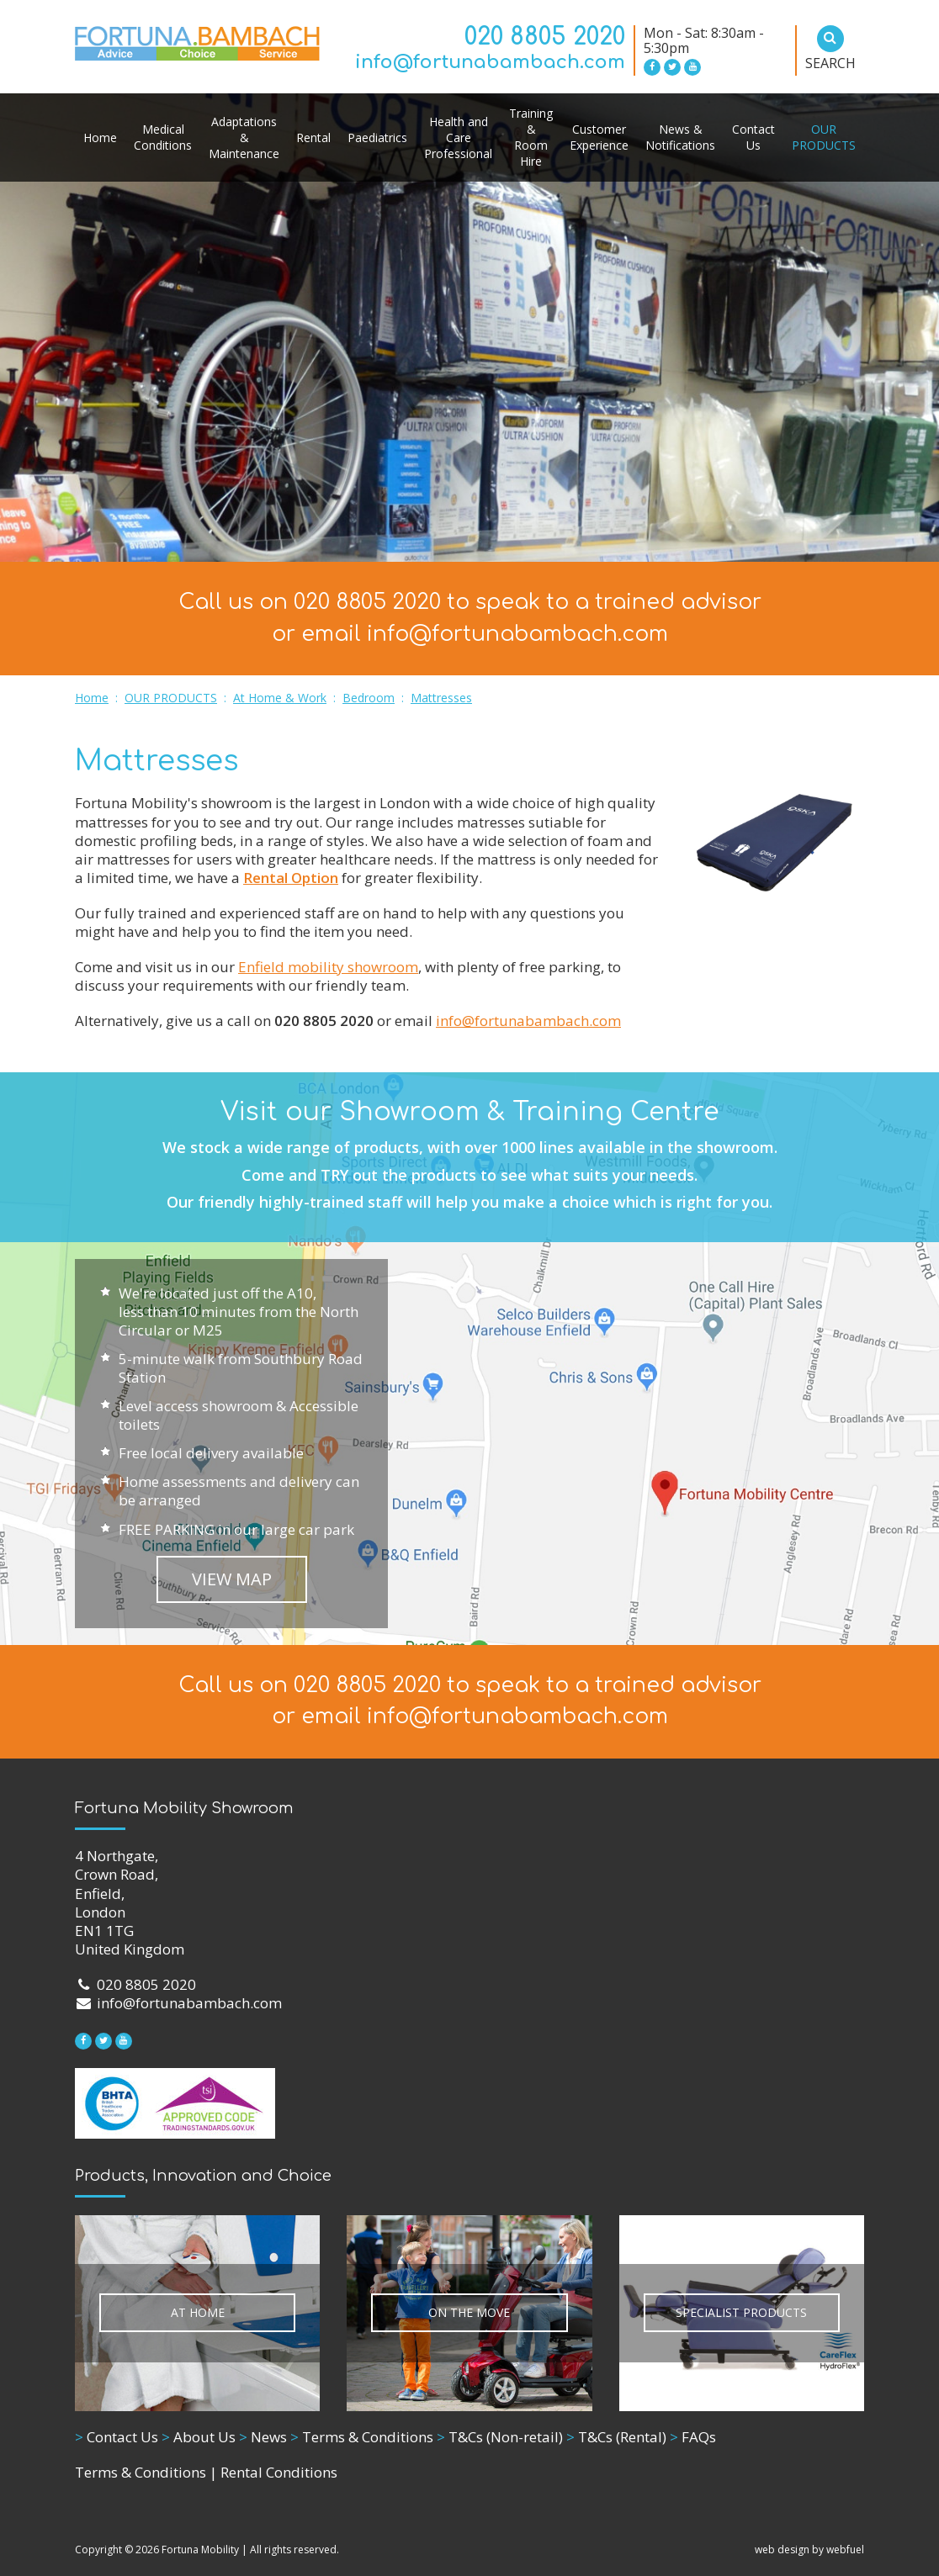  I want to click on Mattresses, so click(441, 698).